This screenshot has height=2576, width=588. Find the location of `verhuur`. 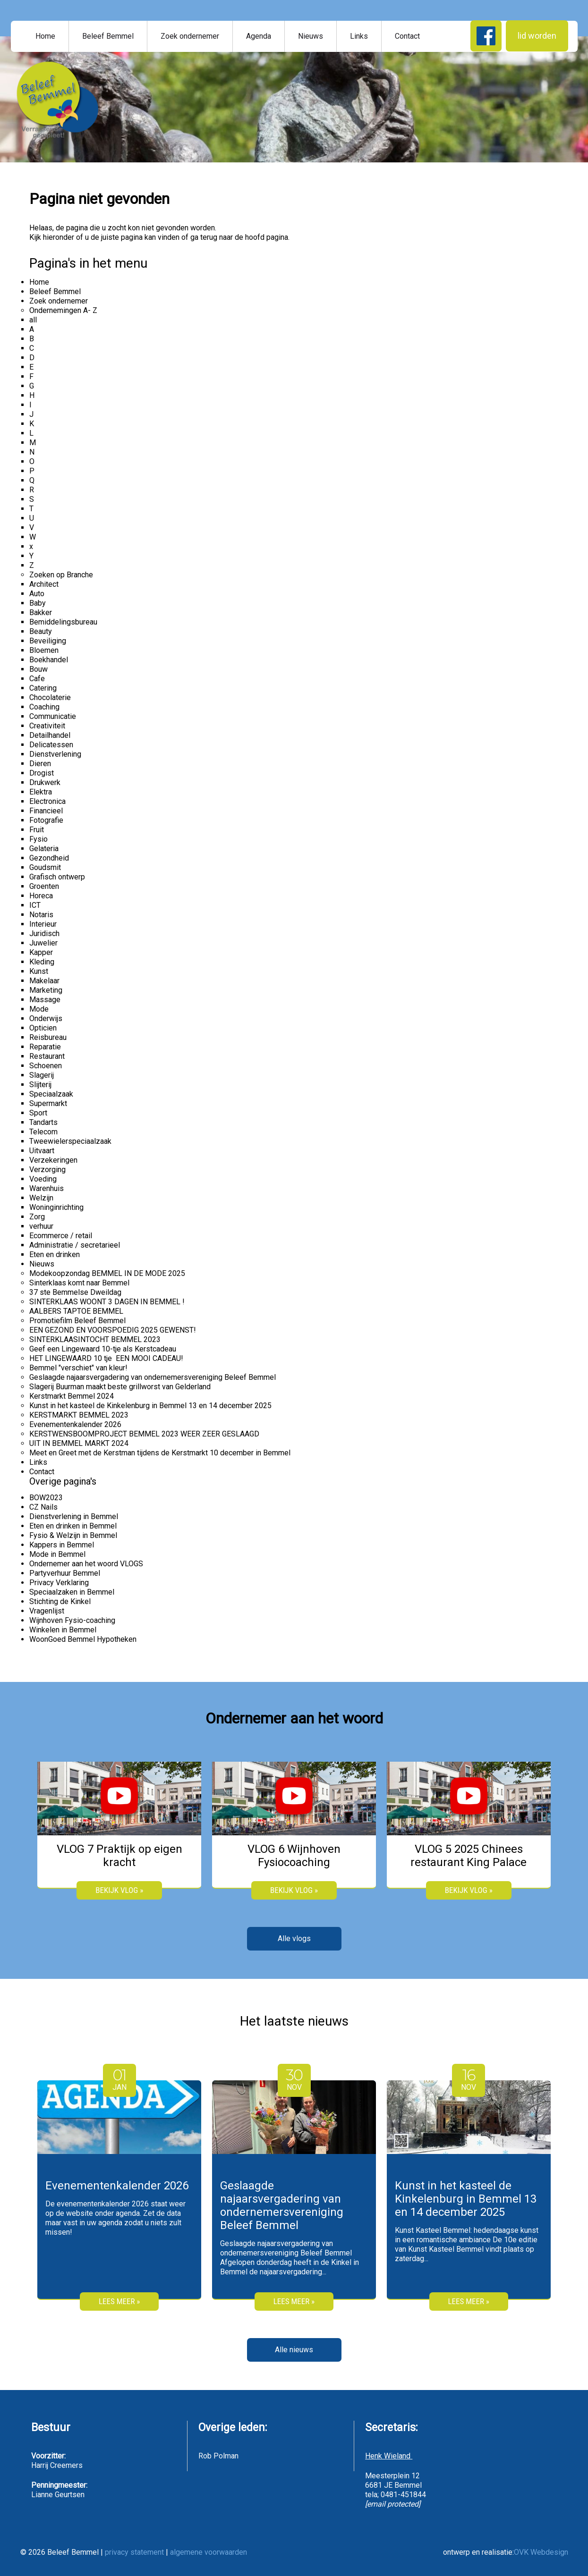

verhuur is located at coordinates (41, 1226).